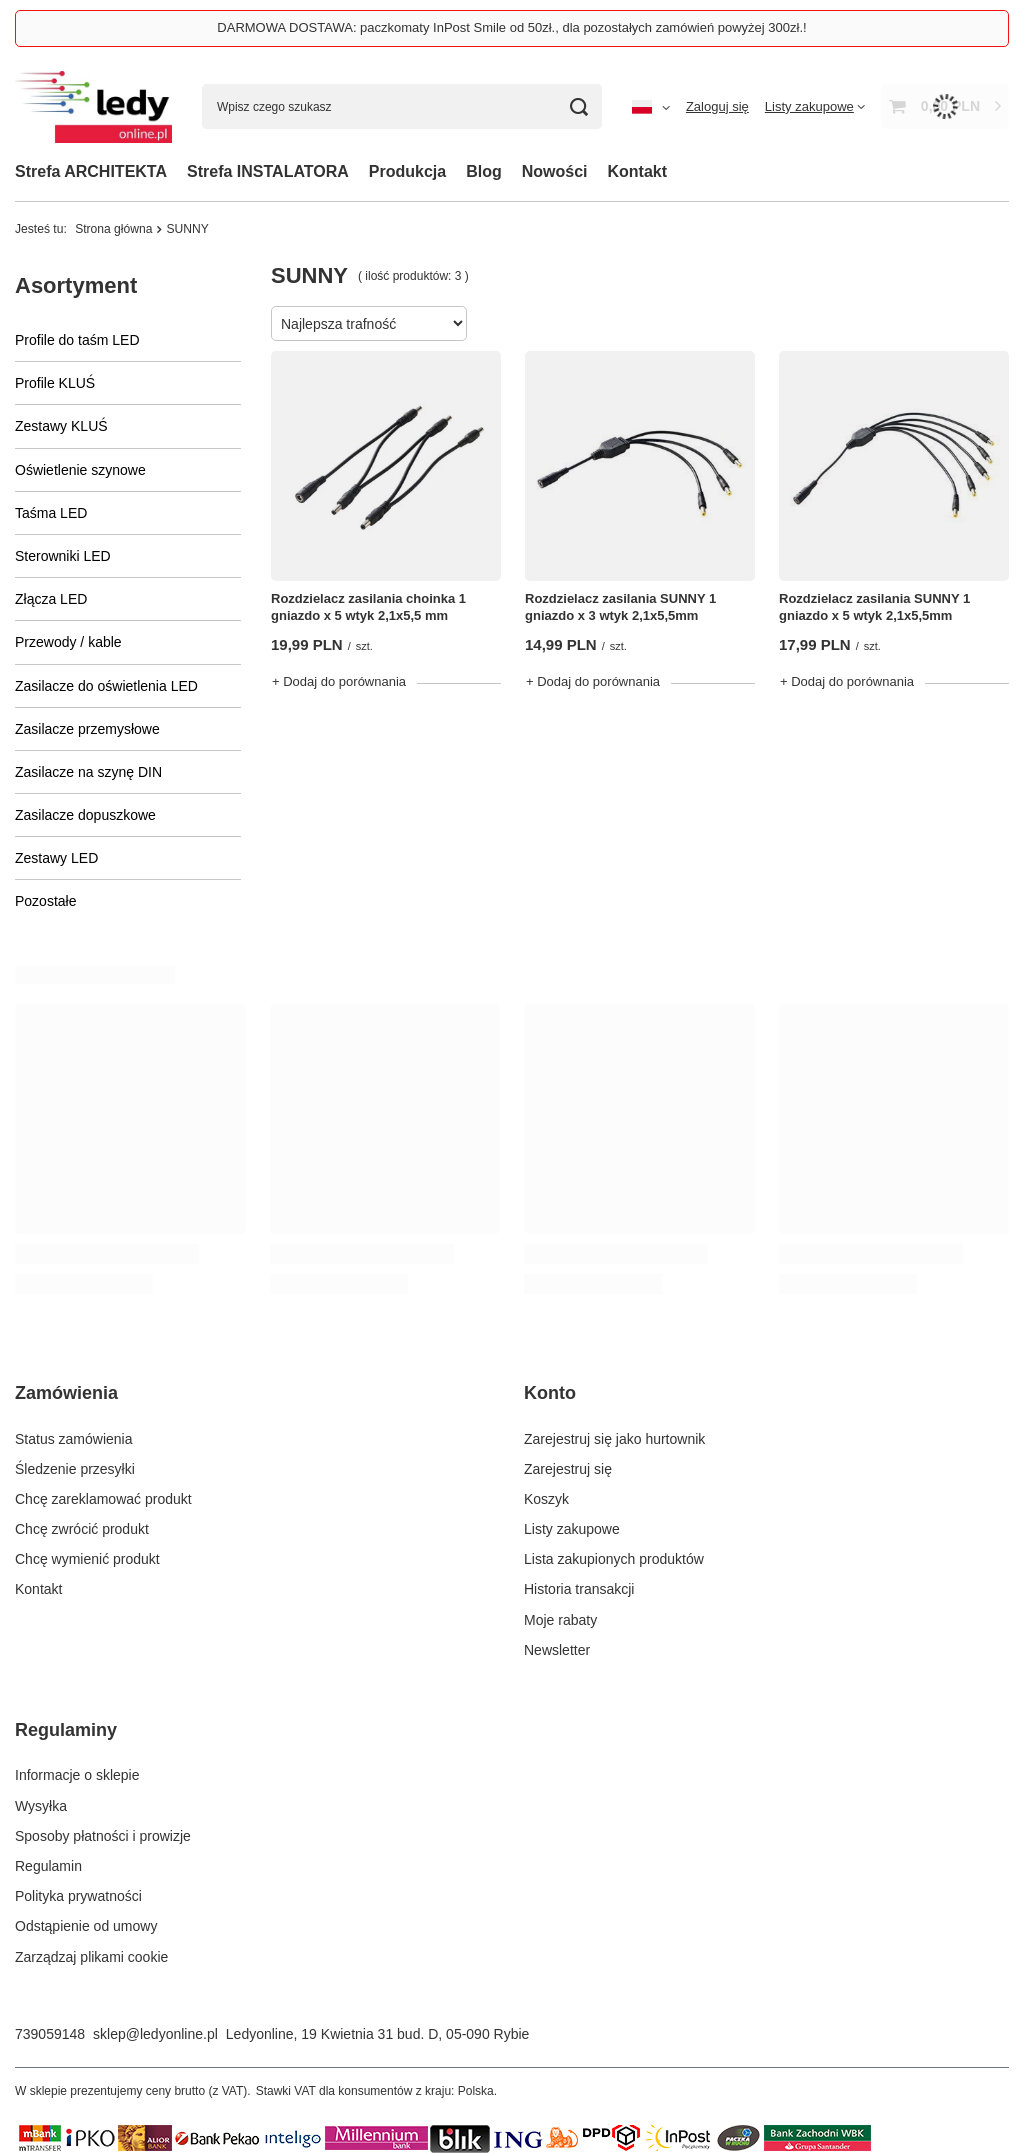 This screenshot has width=1024, height=2153. Describe the element at coordinates (68, 642) in the screenshot. I see `Przewody / kable` at that location.